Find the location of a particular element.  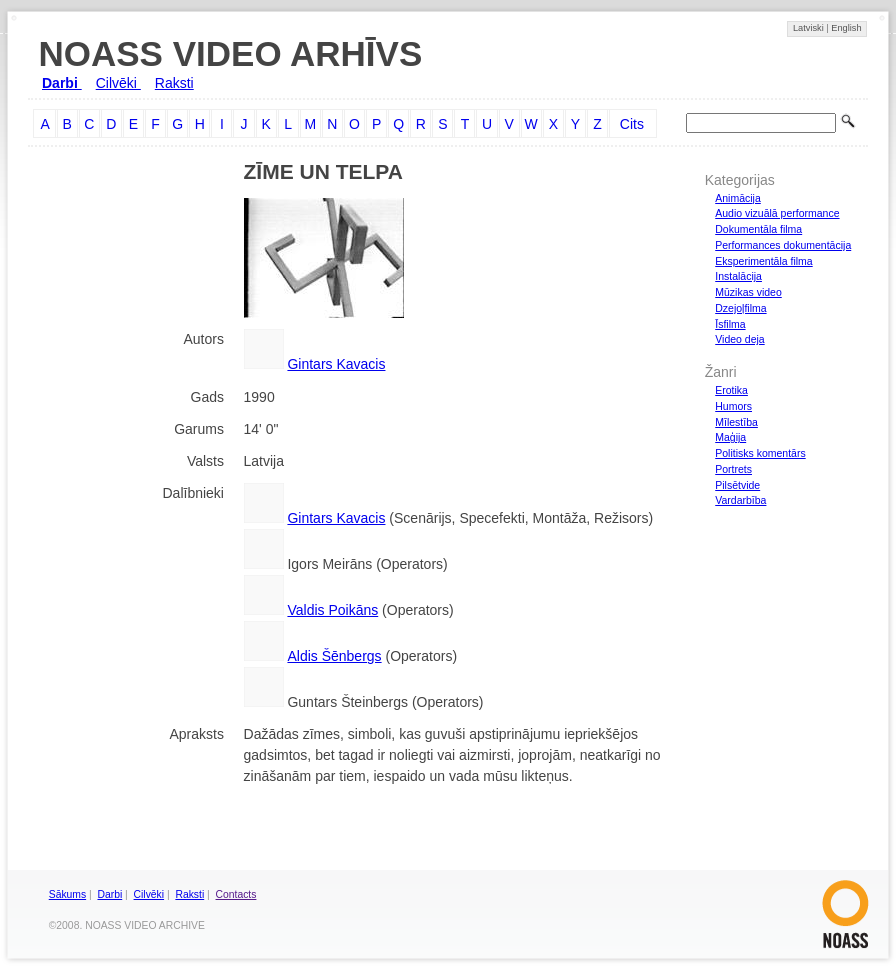

Dzejoļfilma is located at coordinates (740, 308).